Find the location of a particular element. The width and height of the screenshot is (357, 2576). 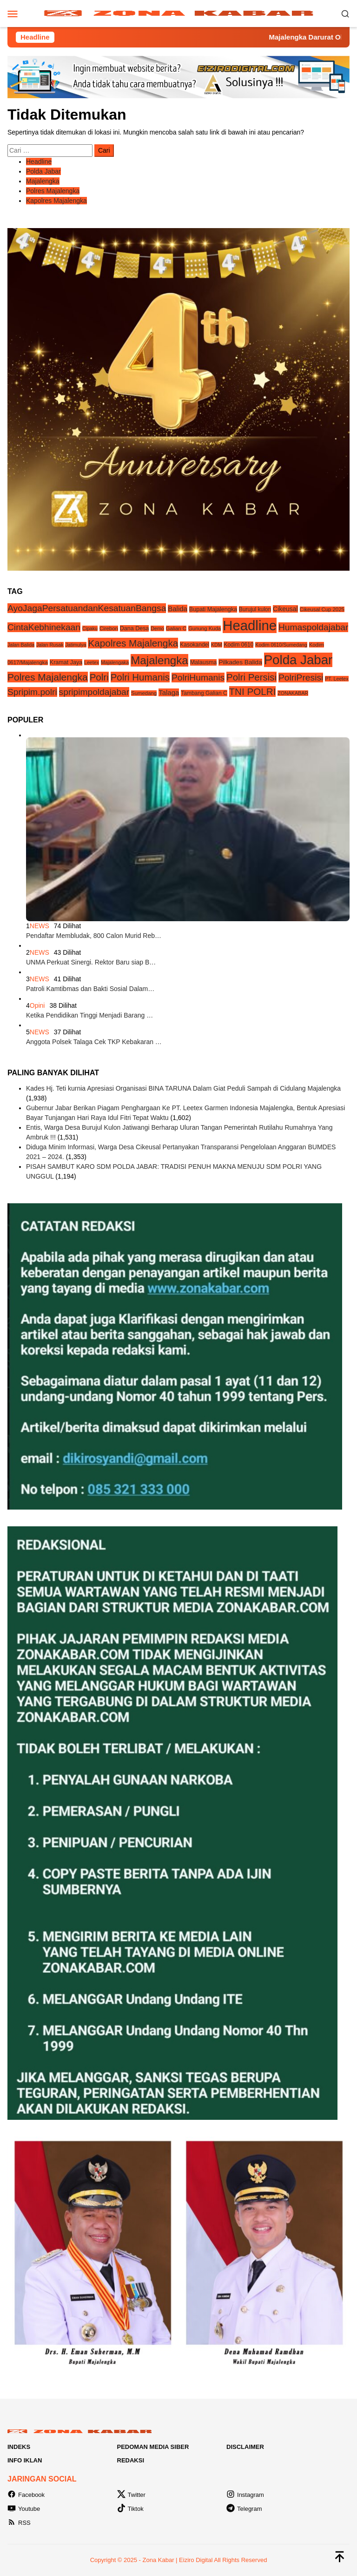

Tambang Galian C [Tambang Galian C (5 item)] is located at coordinates (204, 693).